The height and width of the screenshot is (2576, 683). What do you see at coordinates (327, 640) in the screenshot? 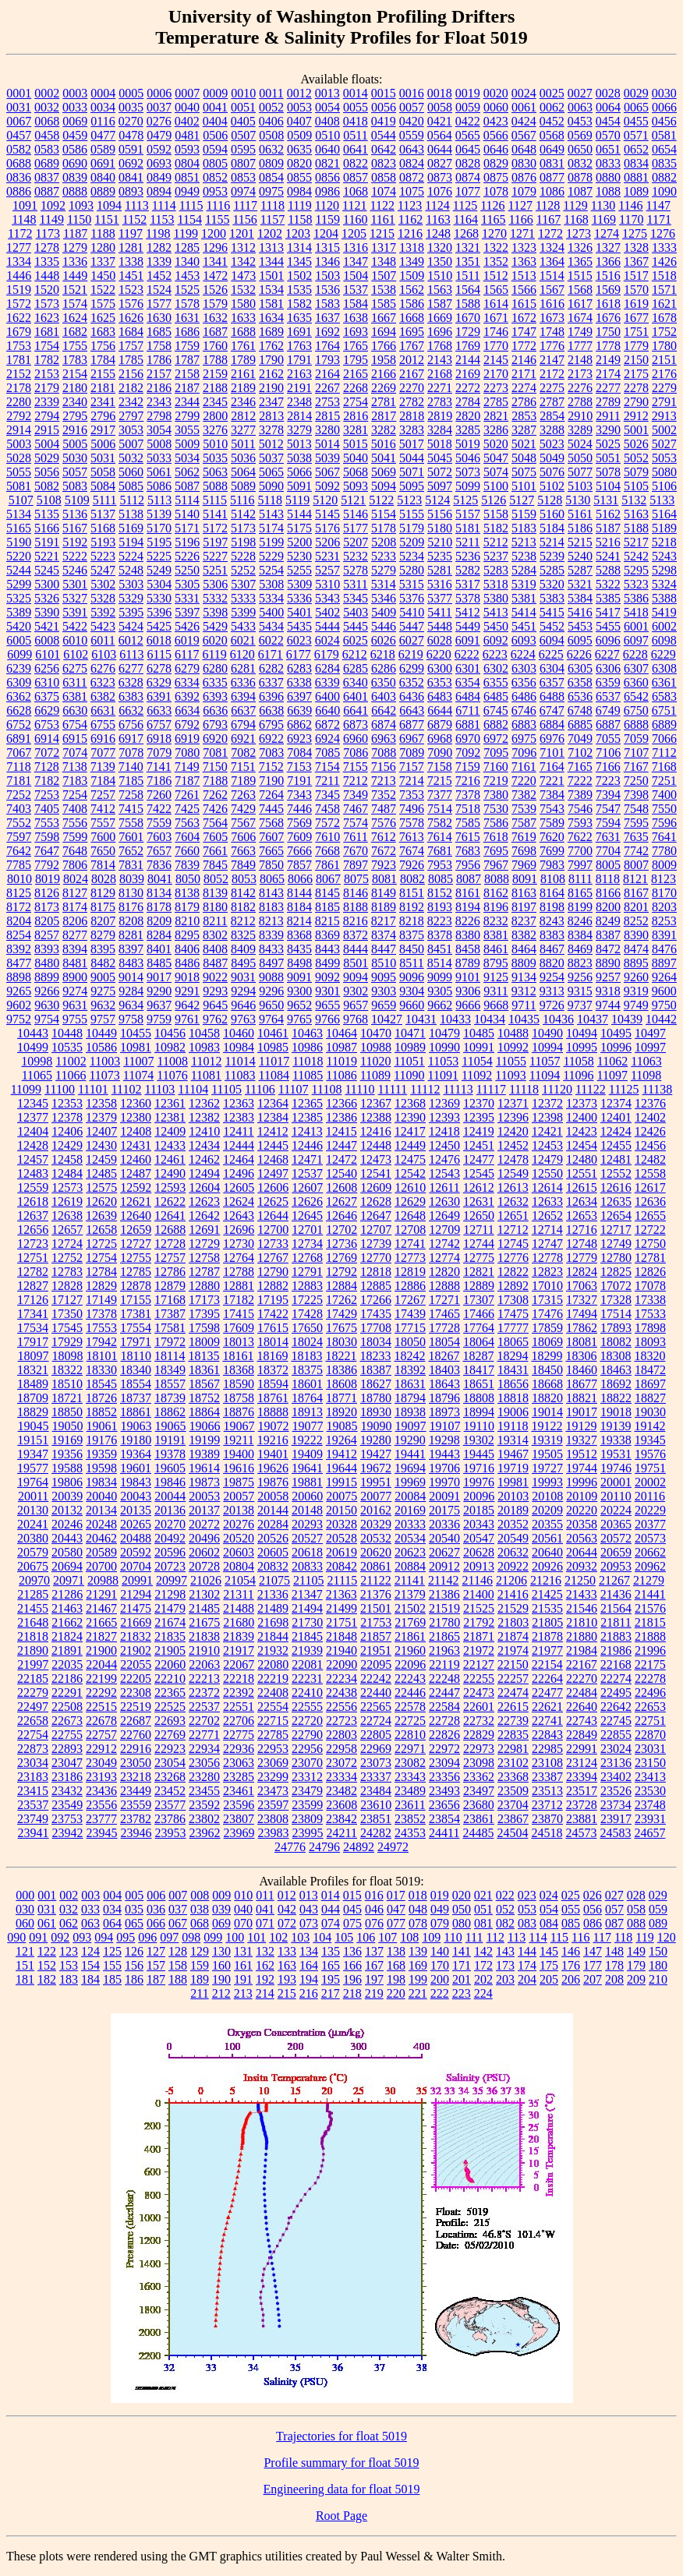
I see `6024` at bounding box center [327, 640].